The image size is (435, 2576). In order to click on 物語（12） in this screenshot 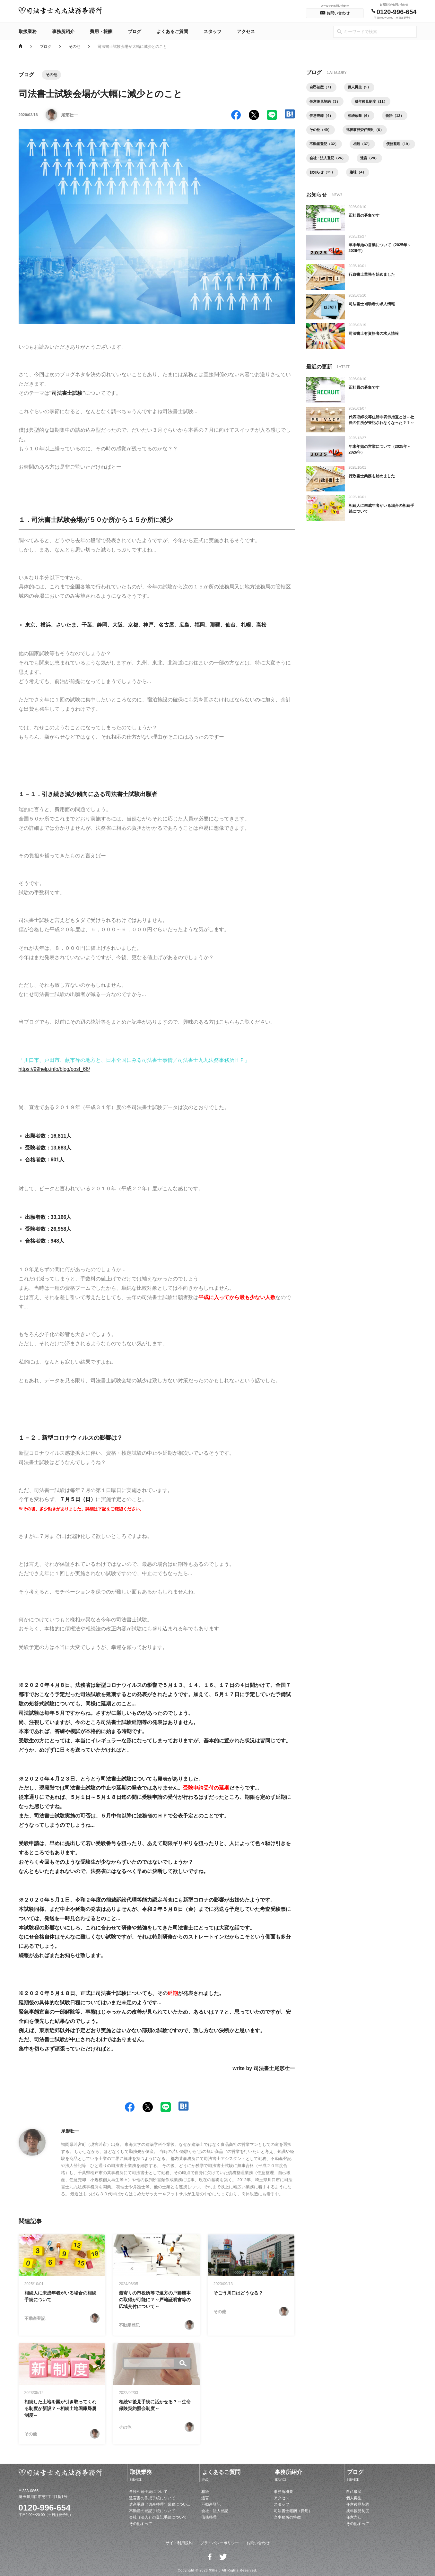, I will do `click(401, 117)`.